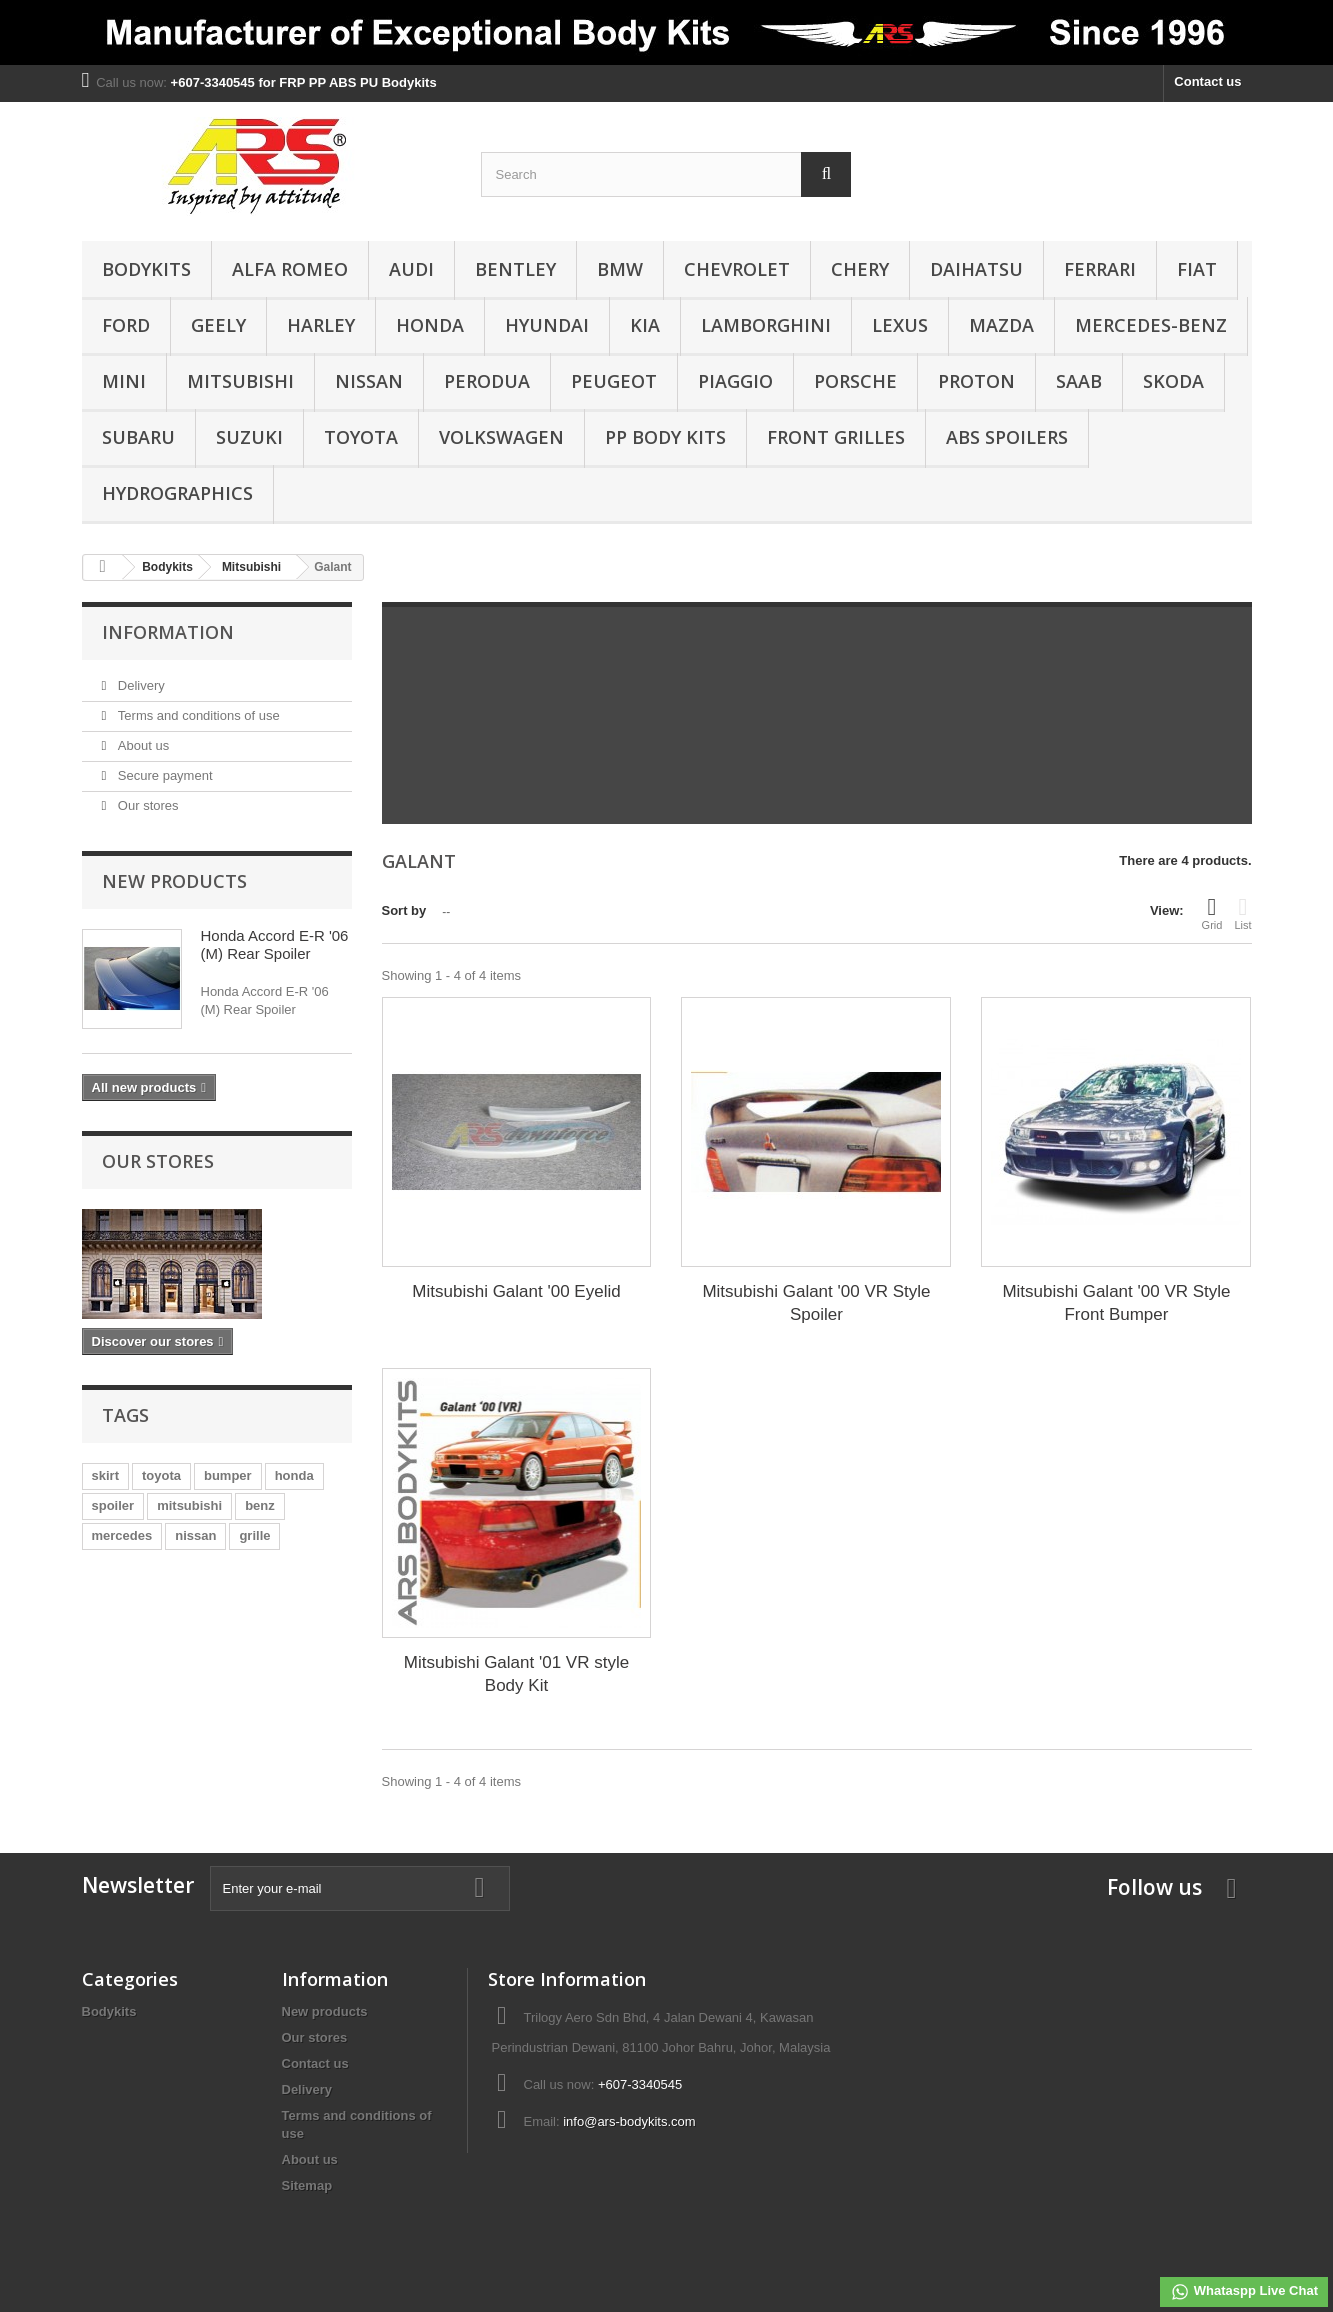 This screenshot has width=1333, height=2312. Describe the element at coordinates (361, 437) in the screenshot. I see `Toyota` at that location.